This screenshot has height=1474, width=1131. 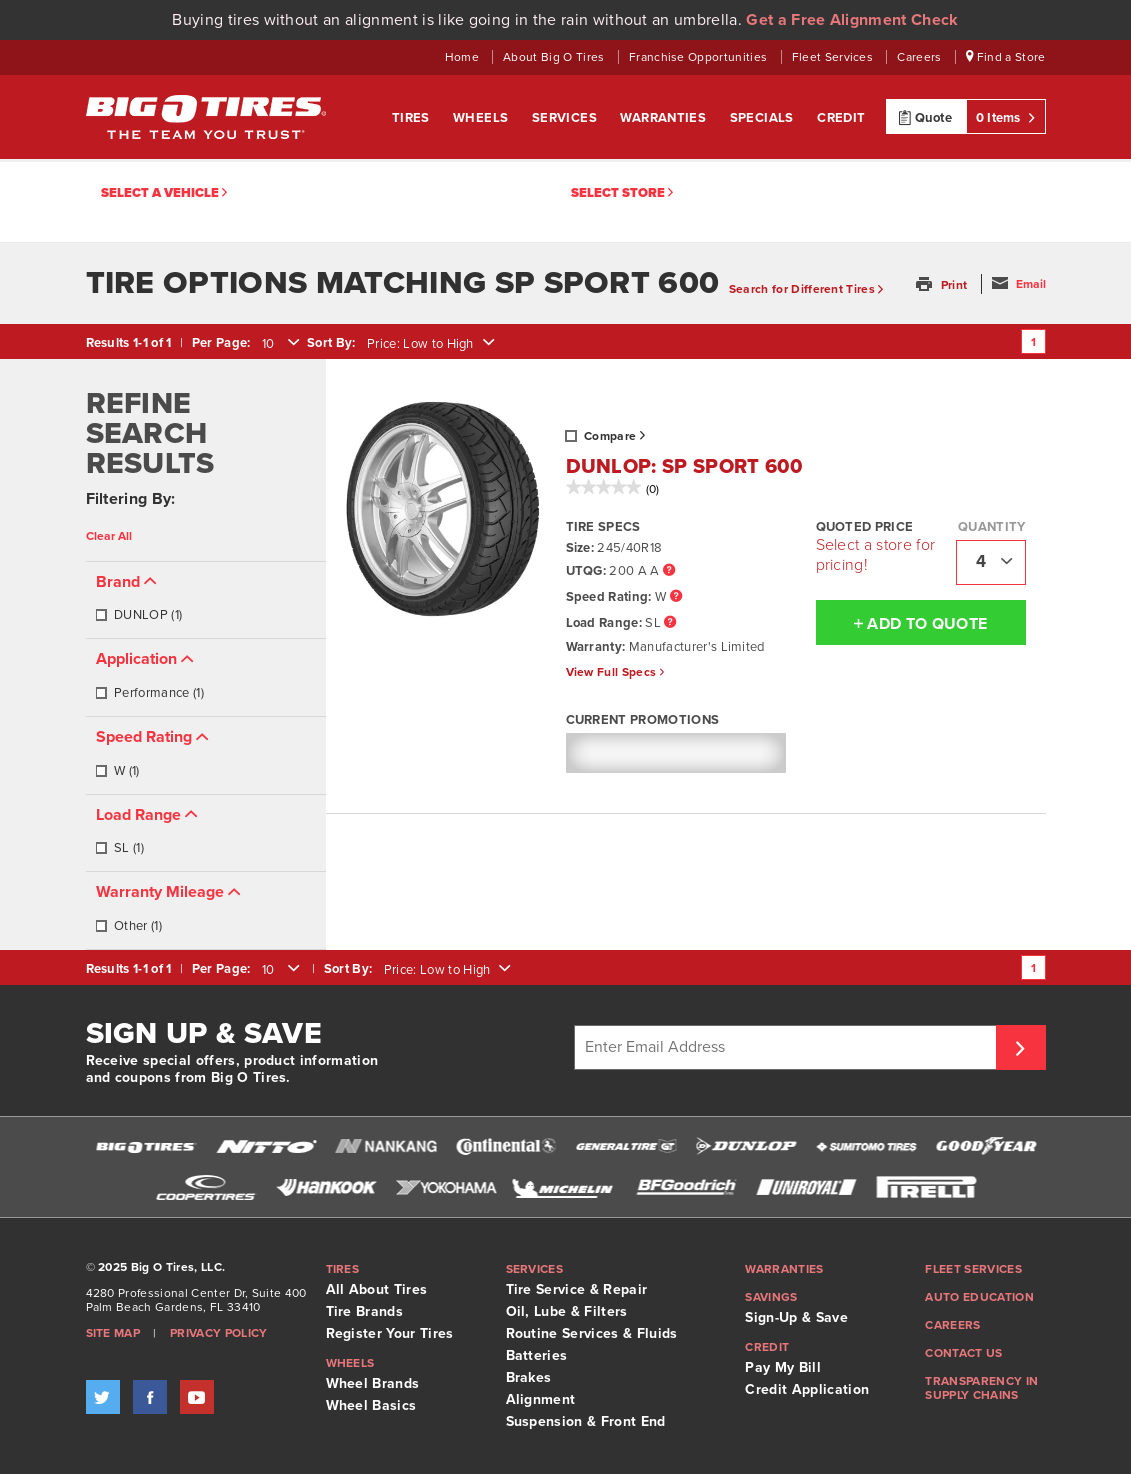 I want to click on [combobox], so click(x=279, y=344).